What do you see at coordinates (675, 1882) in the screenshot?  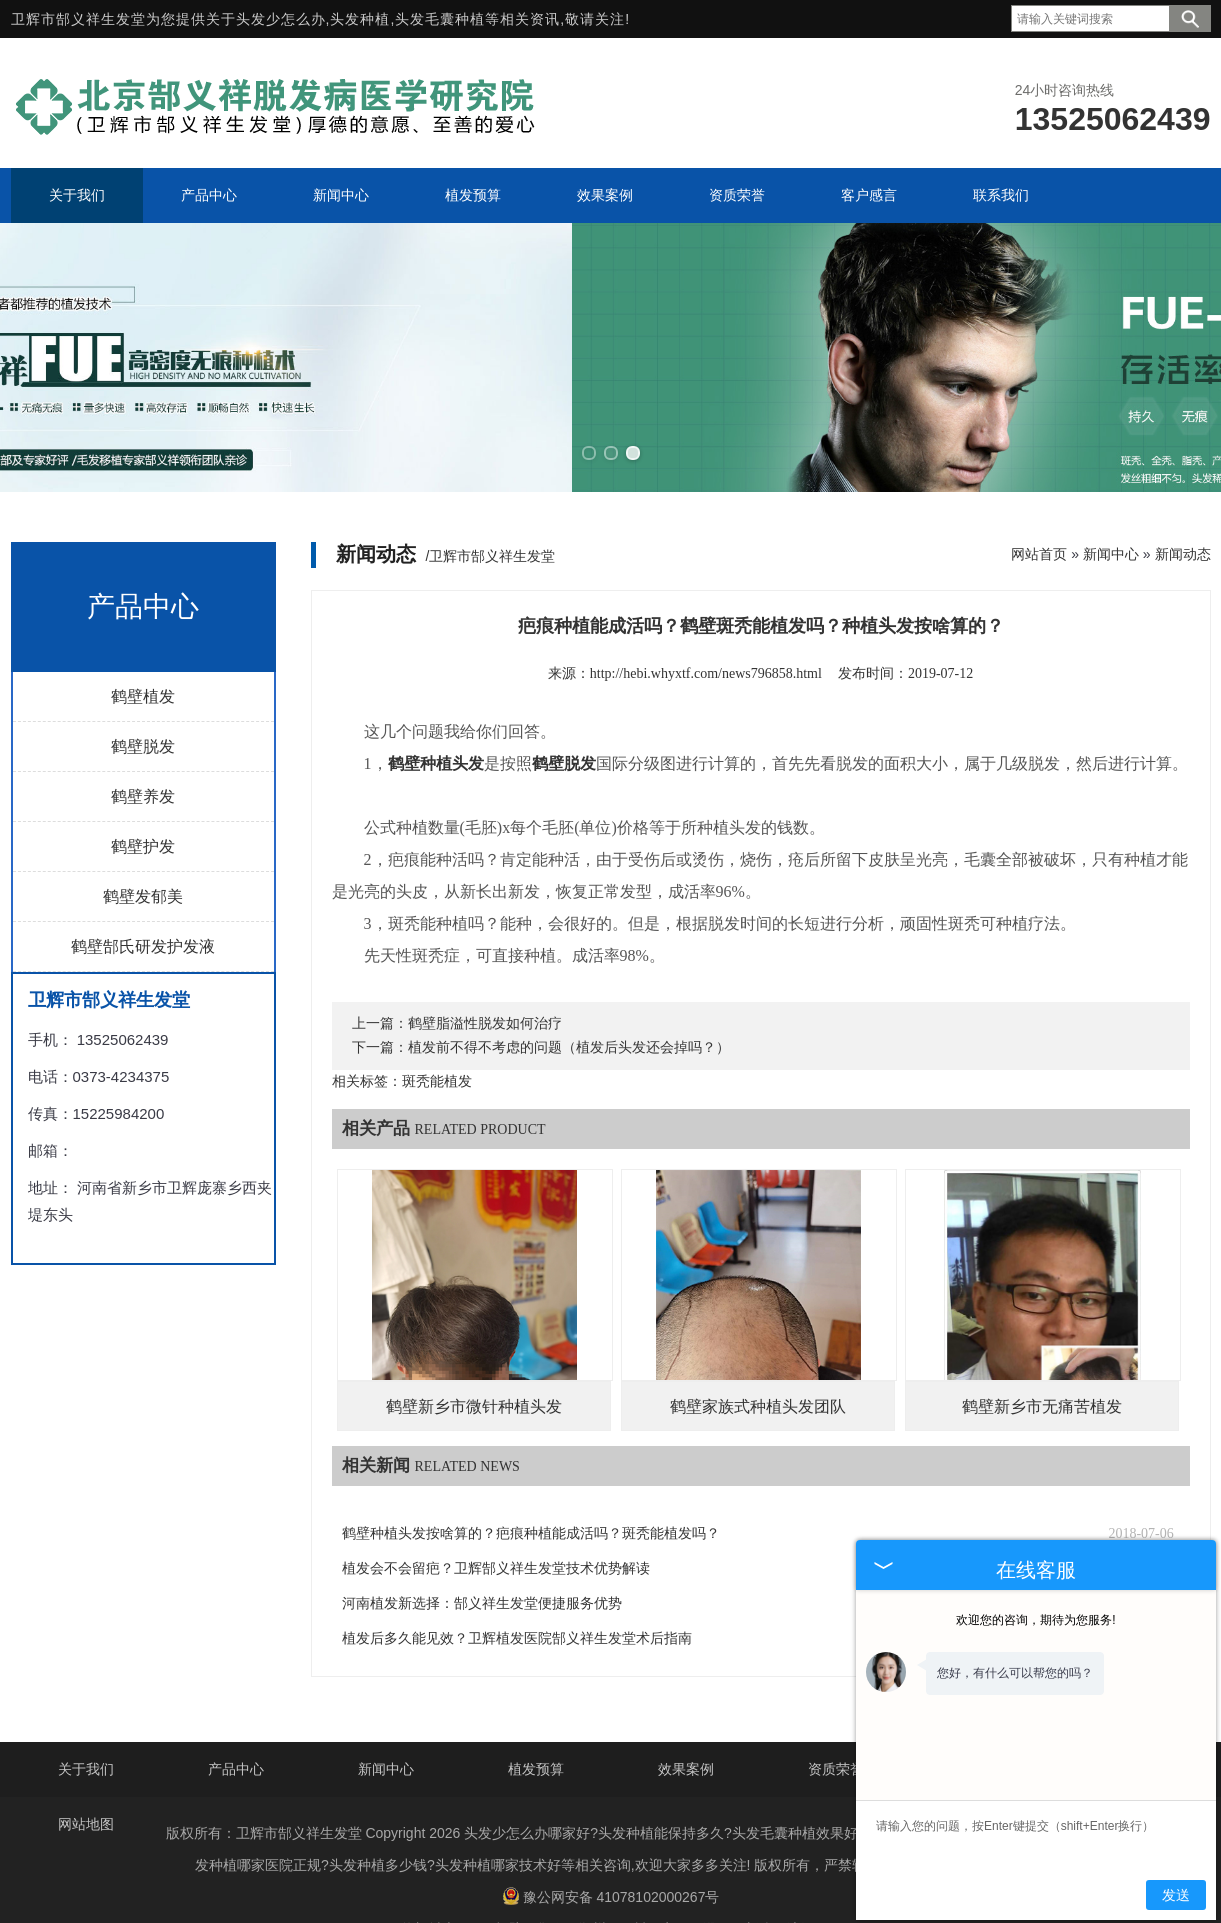 I see `安阳` at bounding box center [675, 1882].